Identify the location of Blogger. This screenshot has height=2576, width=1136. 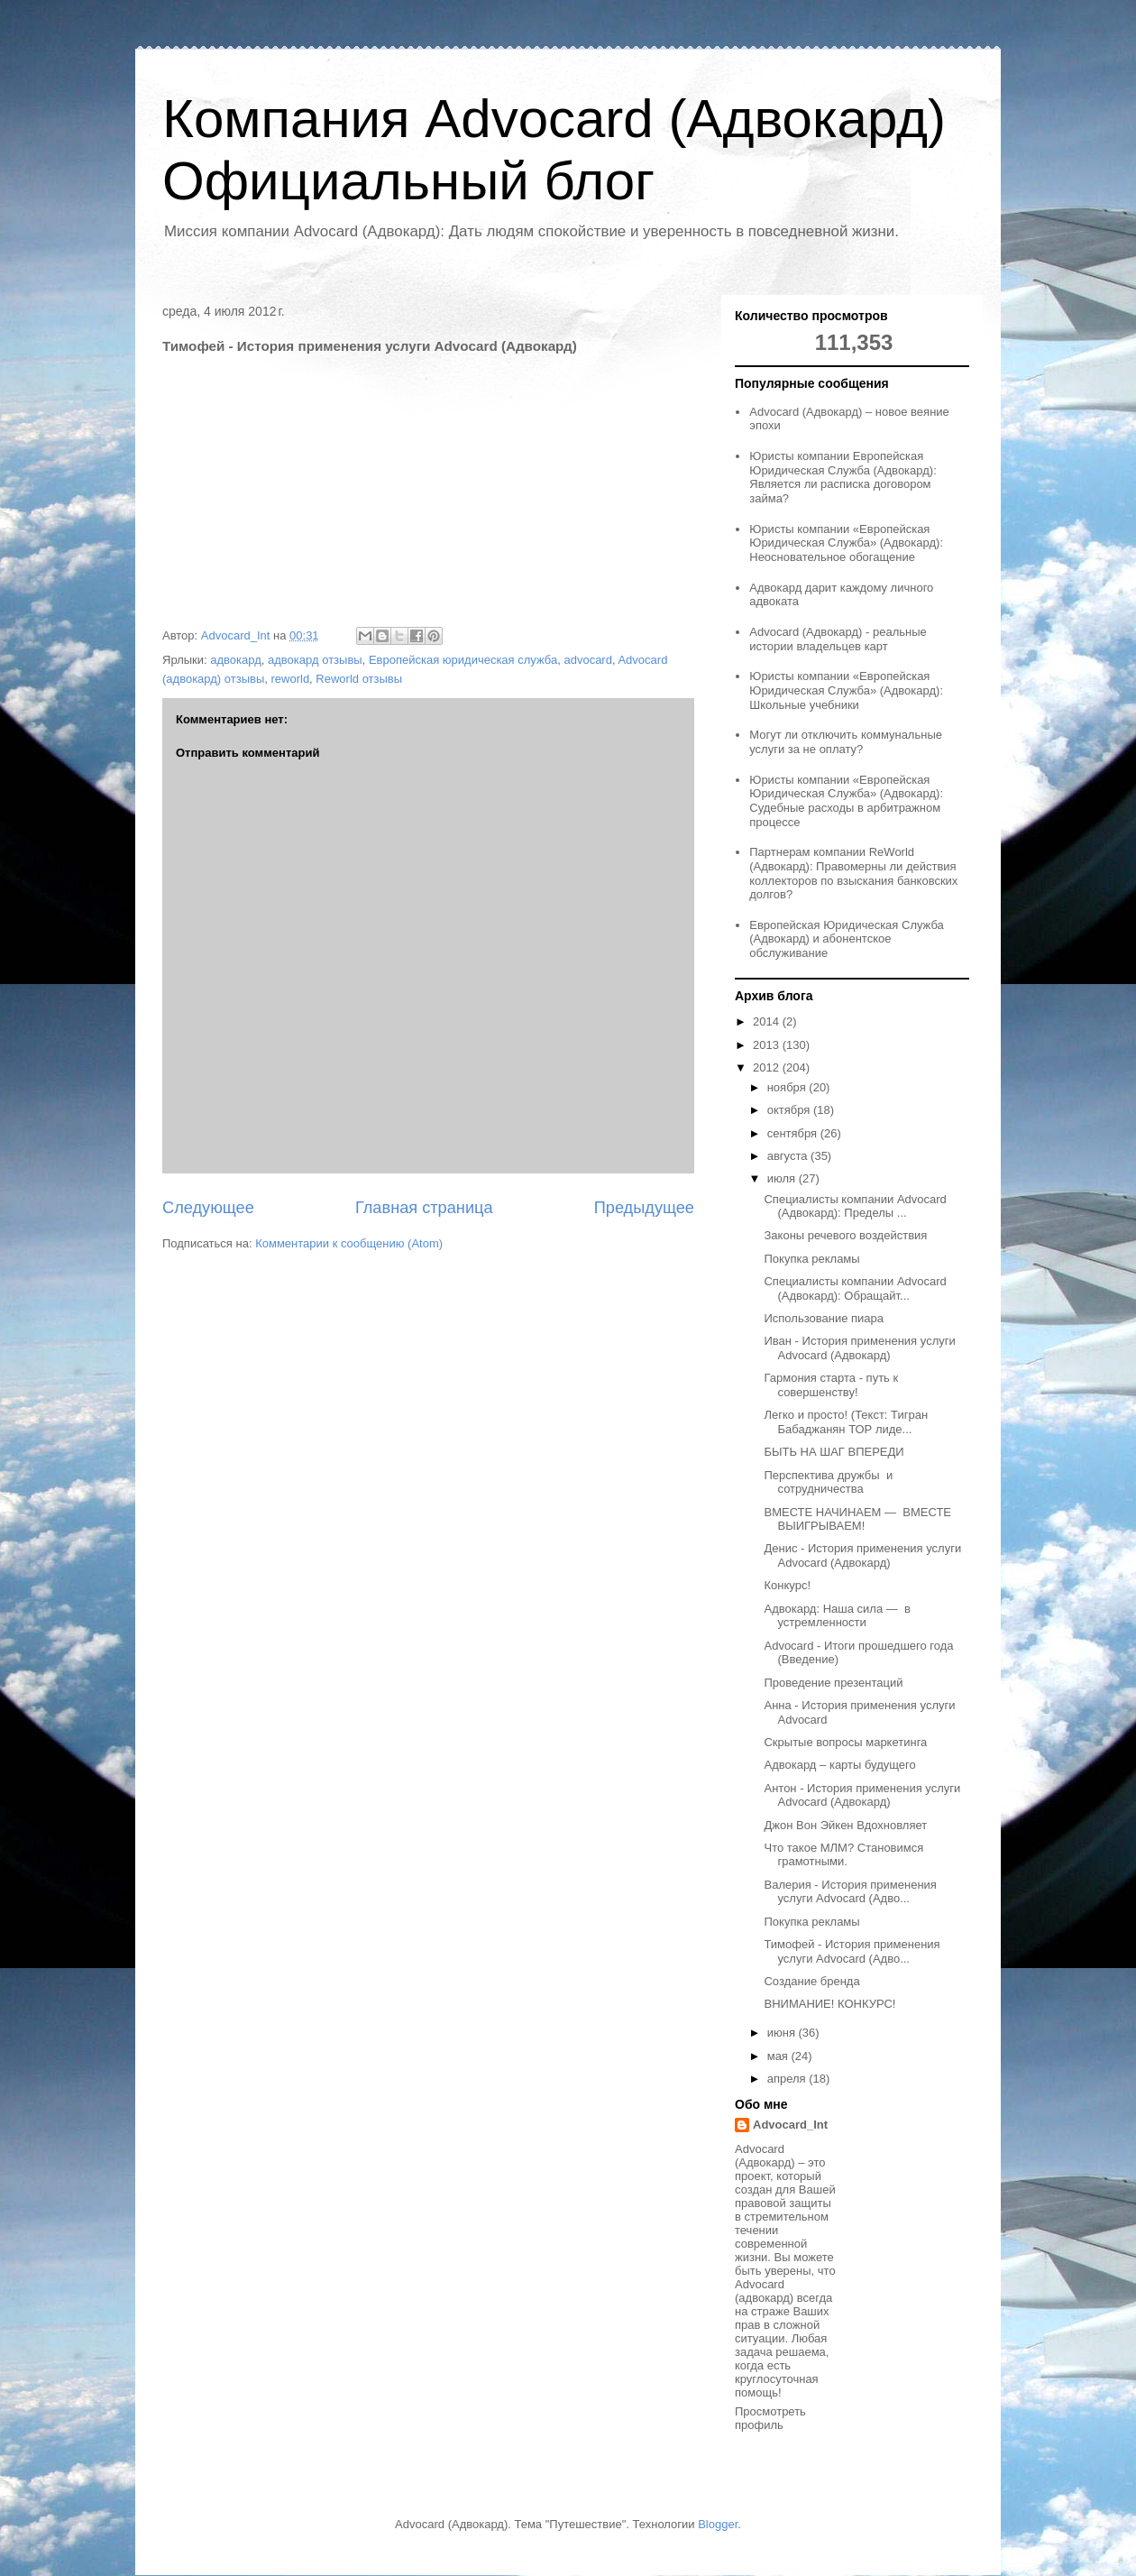
(717, 2524).